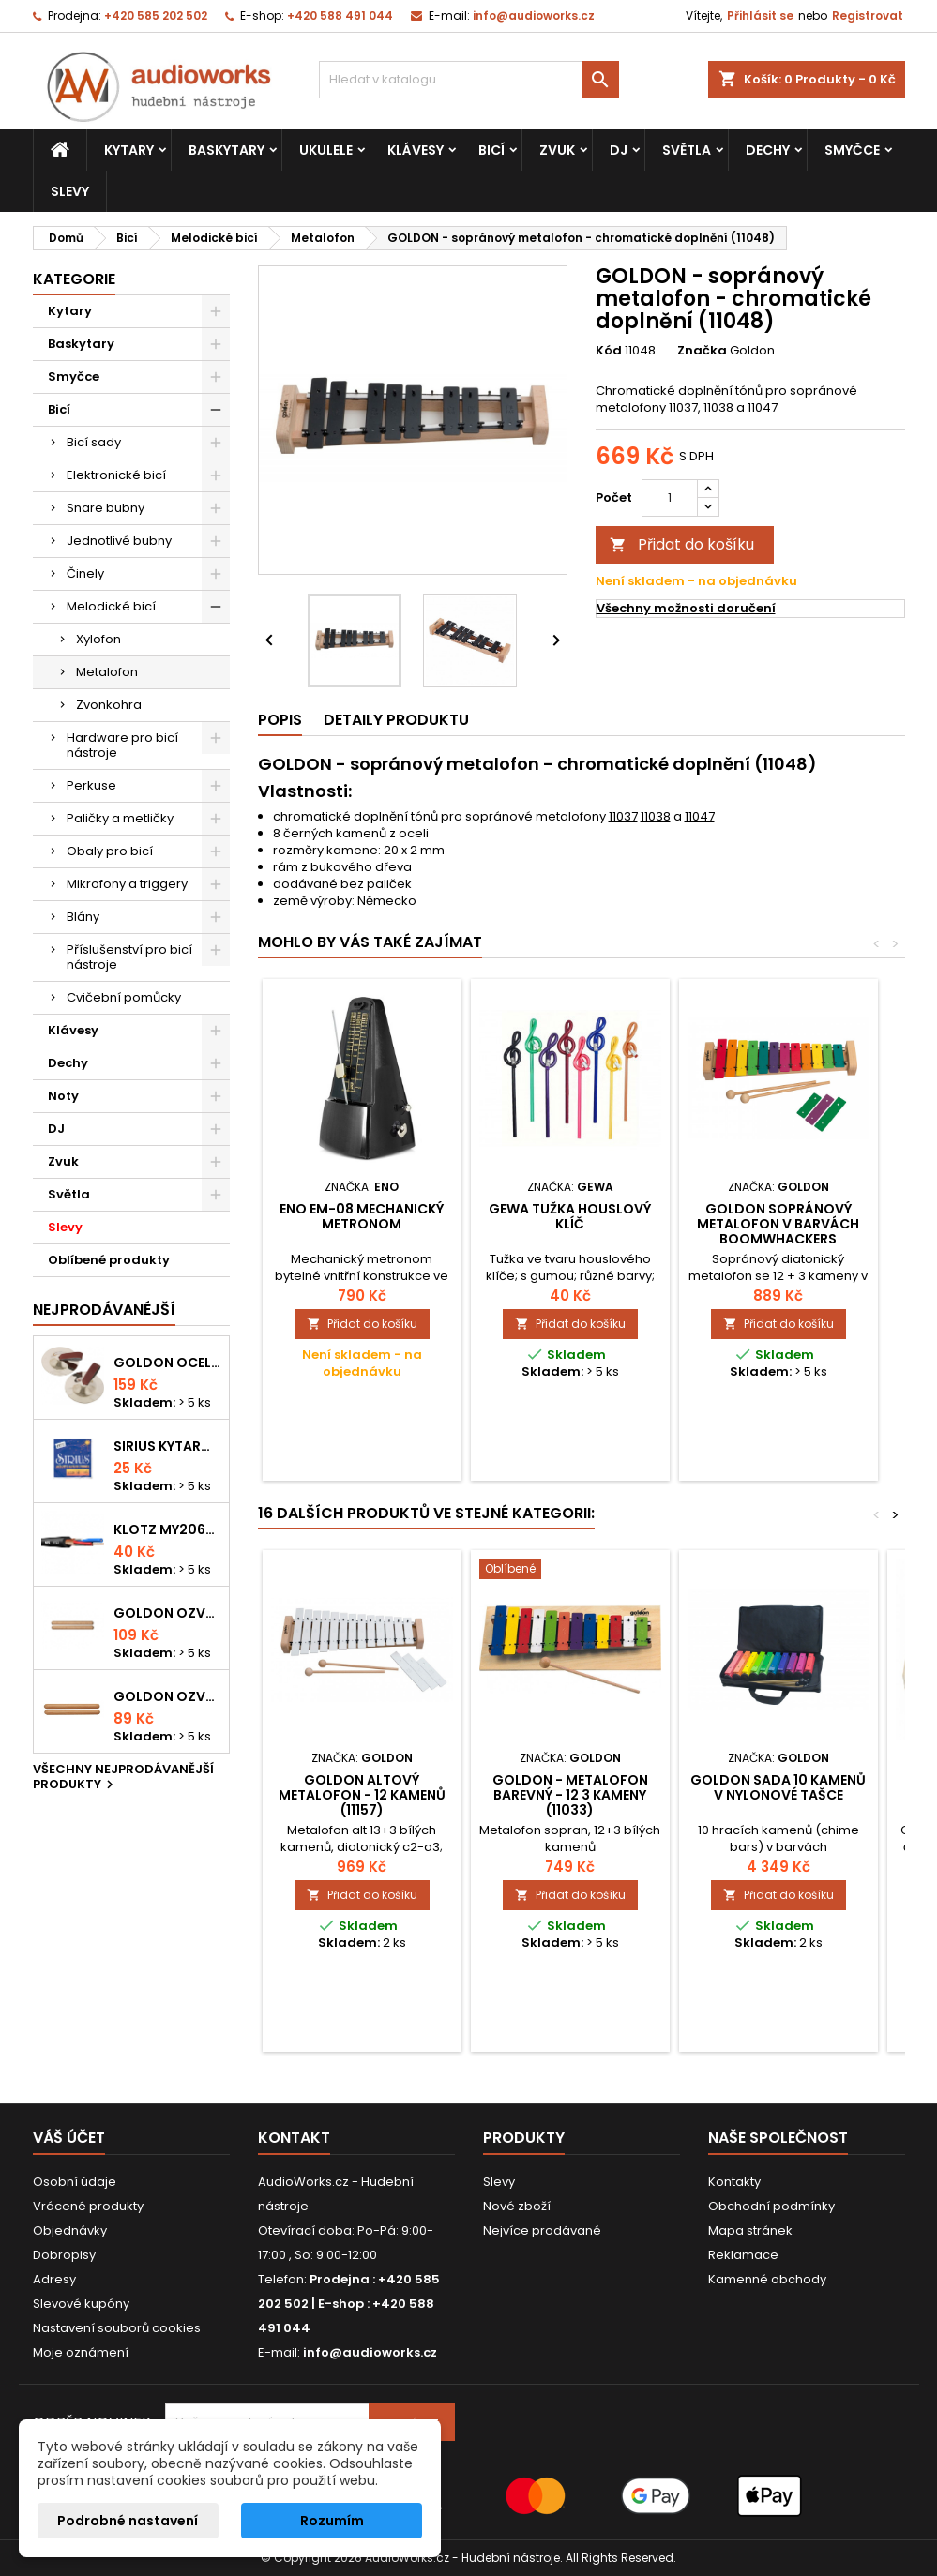  Describe the element at coordinates (109, 1260) in the screenshot. I see `Oblíbené produkty` at that location.